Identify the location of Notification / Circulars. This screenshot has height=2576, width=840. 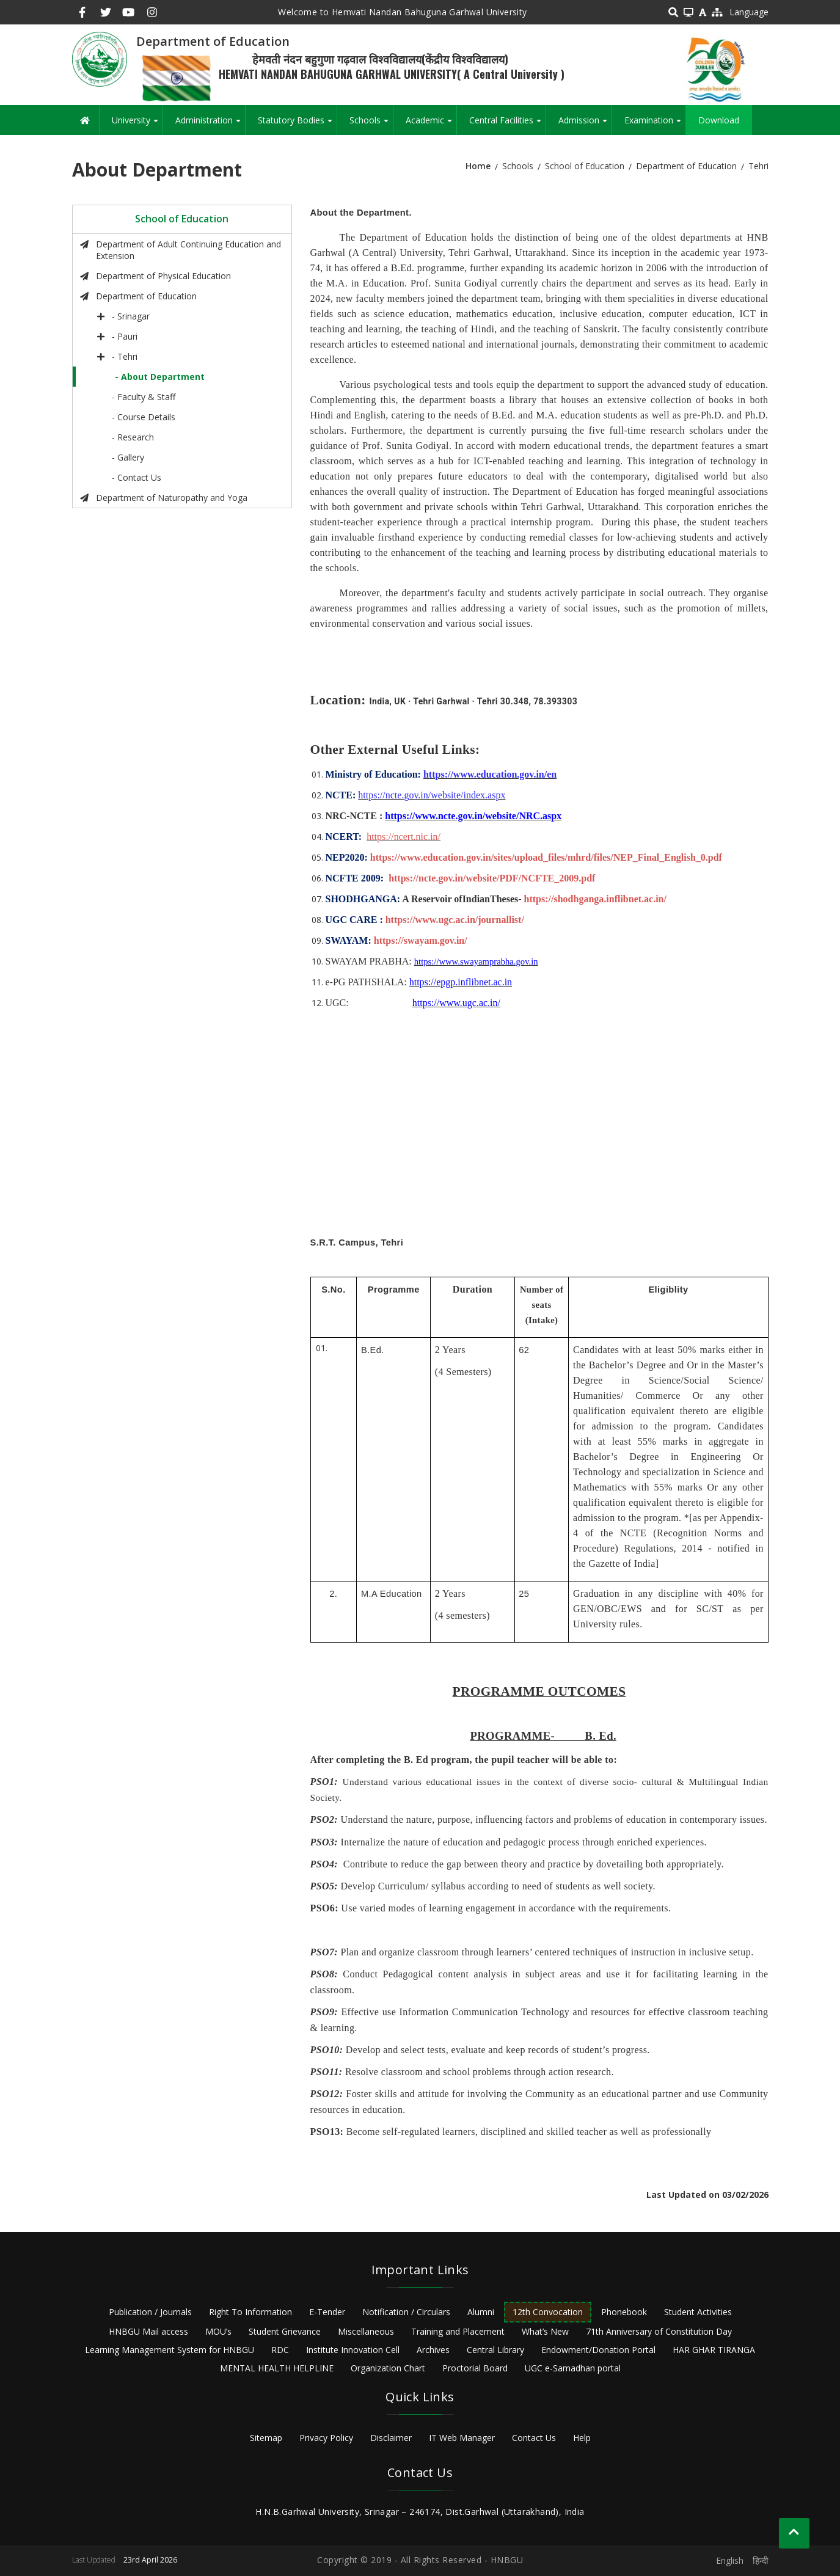
(406, 2312).